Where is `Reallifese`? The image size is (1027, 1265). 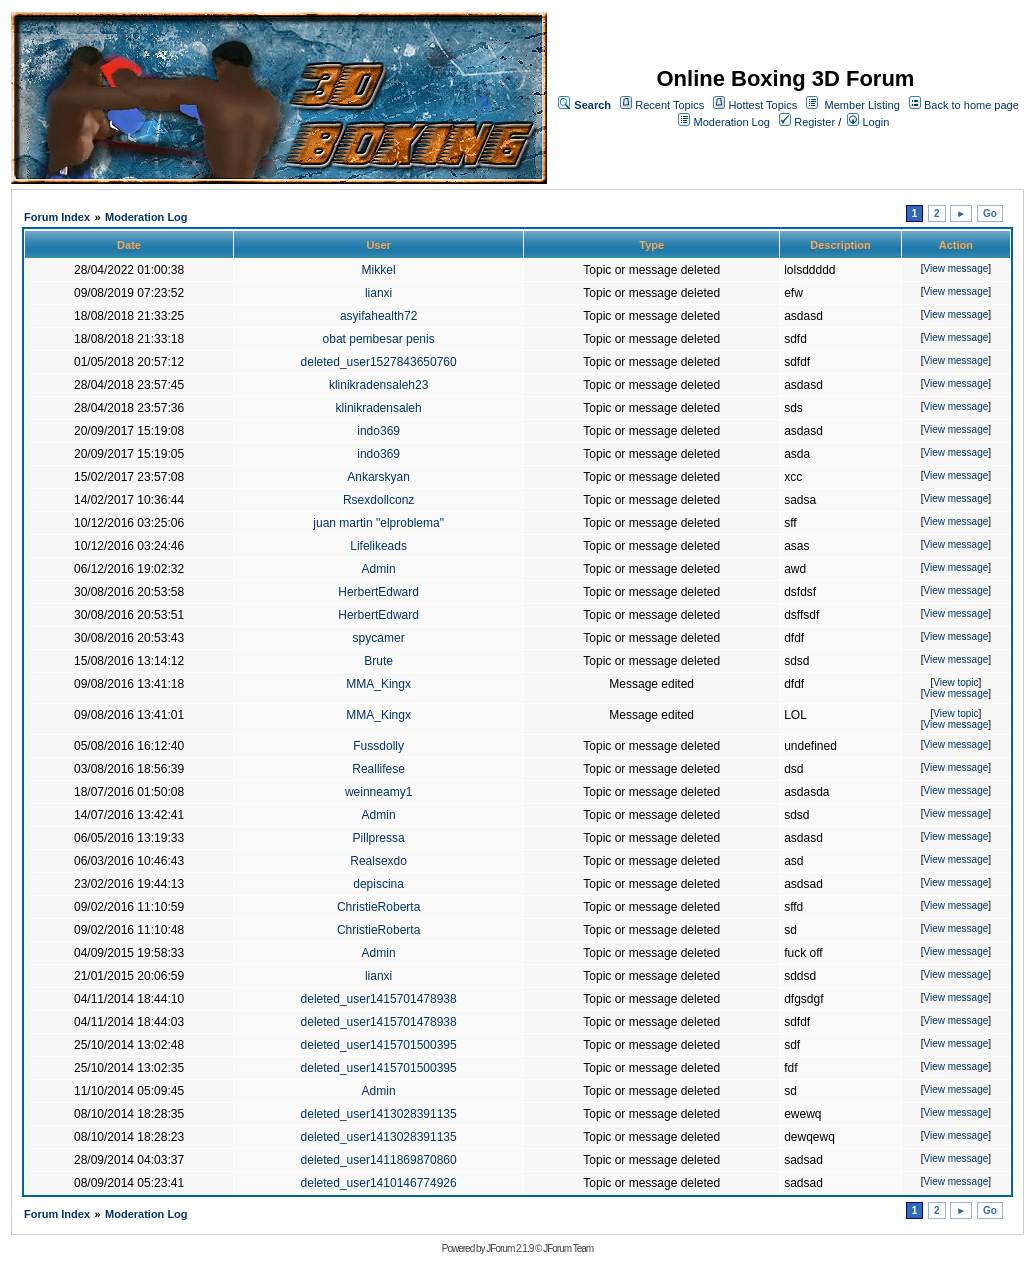 Reallifese is located at coordinates (378, 769).